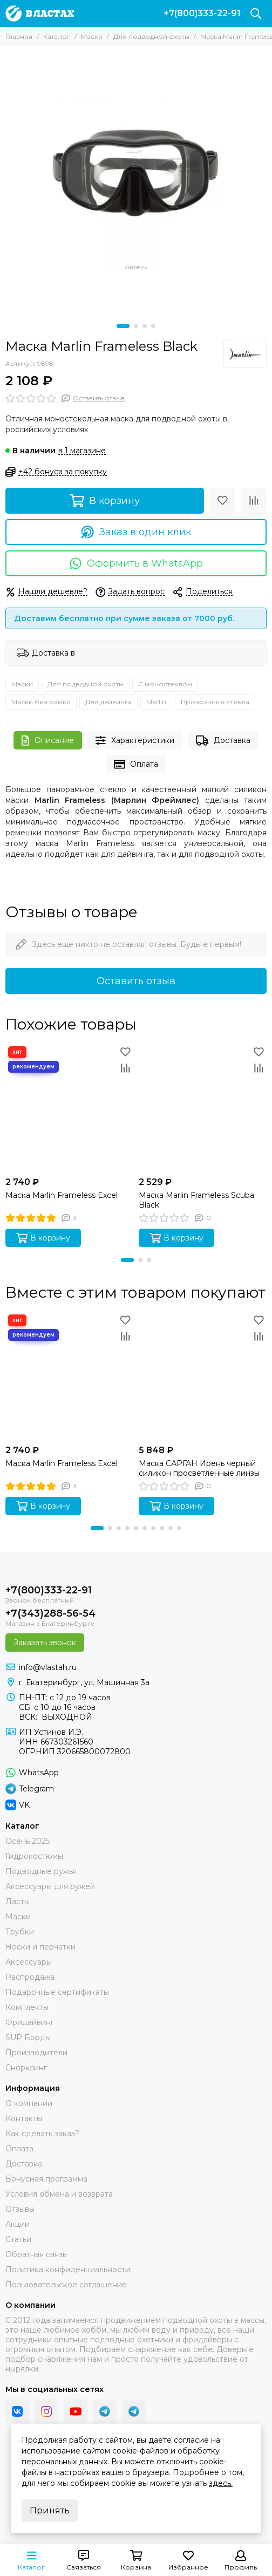 The image size is (272, 2576). I want to click on Главная, so click(18, 36).